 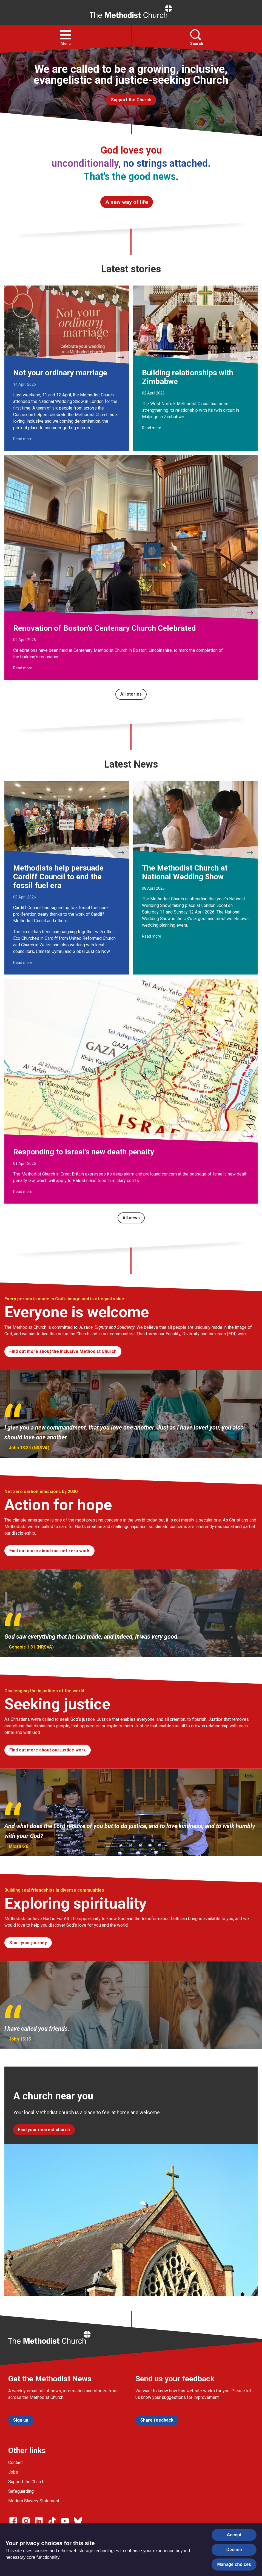 What do you see at coordinates (33, 2500) in the screenshot?
I see `Modern Slavery Statement` at bounding box center [33, 2500].